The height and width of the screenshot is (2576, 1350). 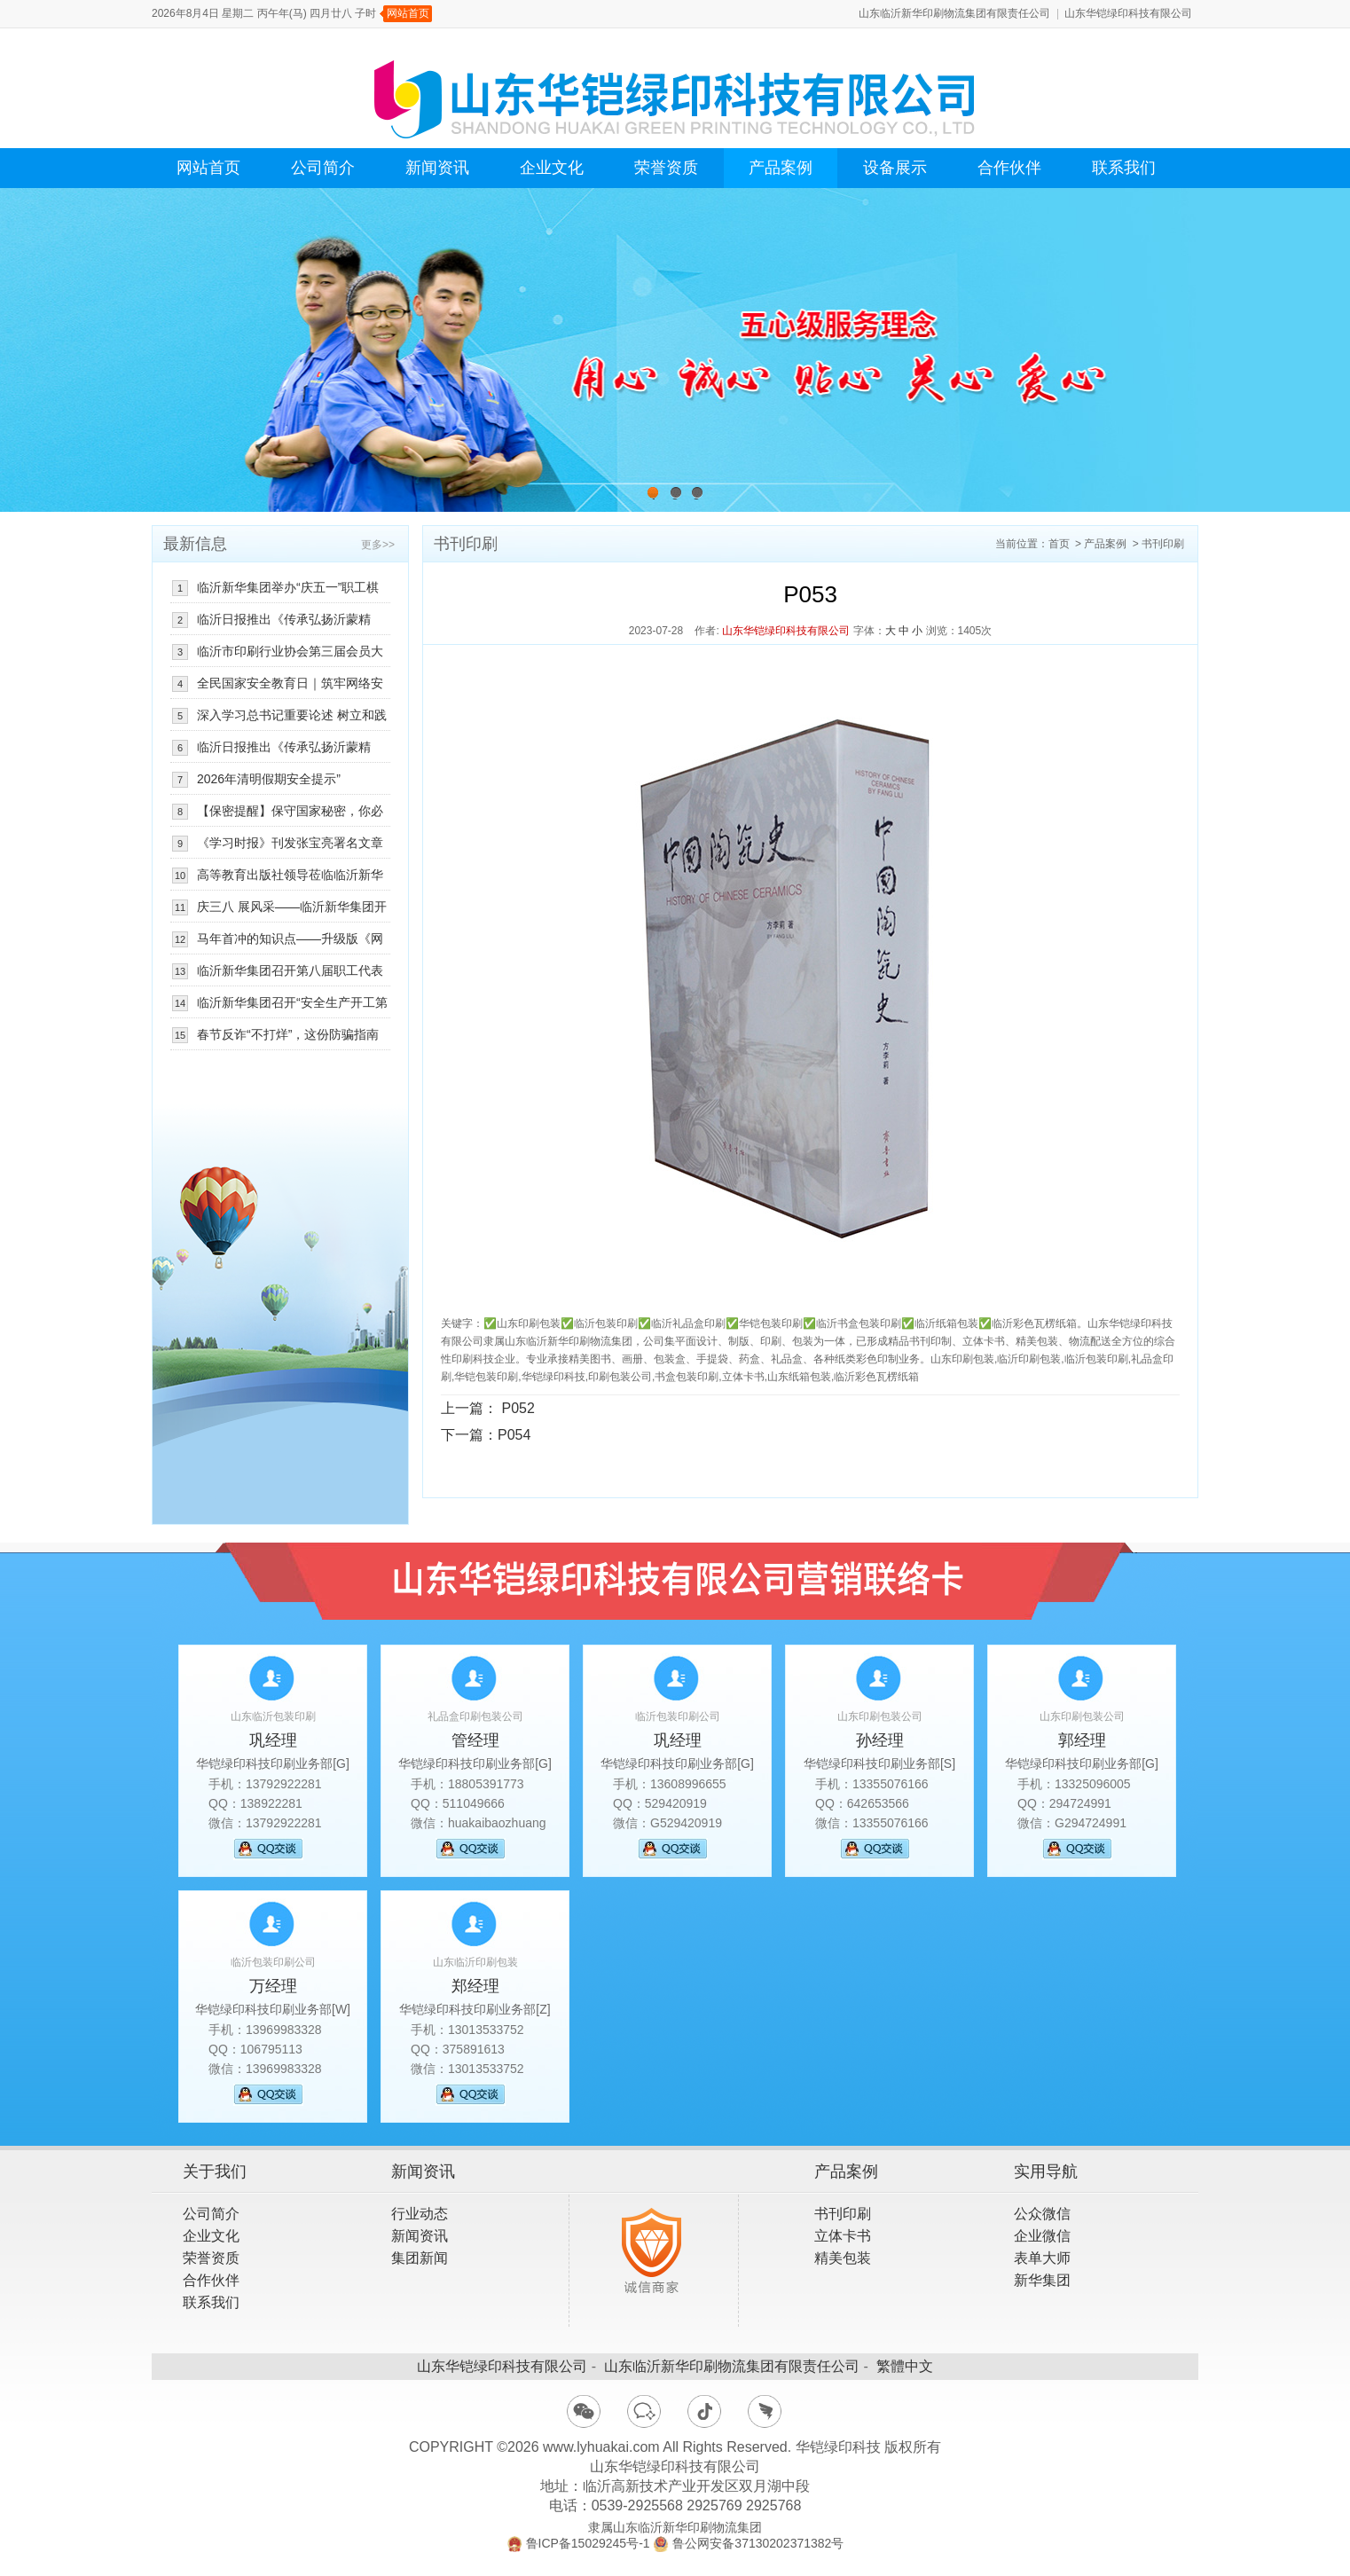 What do you see at coordinates (378, 544) in the screenshot?
I see `更多>>` at bounding box center [378, 544].